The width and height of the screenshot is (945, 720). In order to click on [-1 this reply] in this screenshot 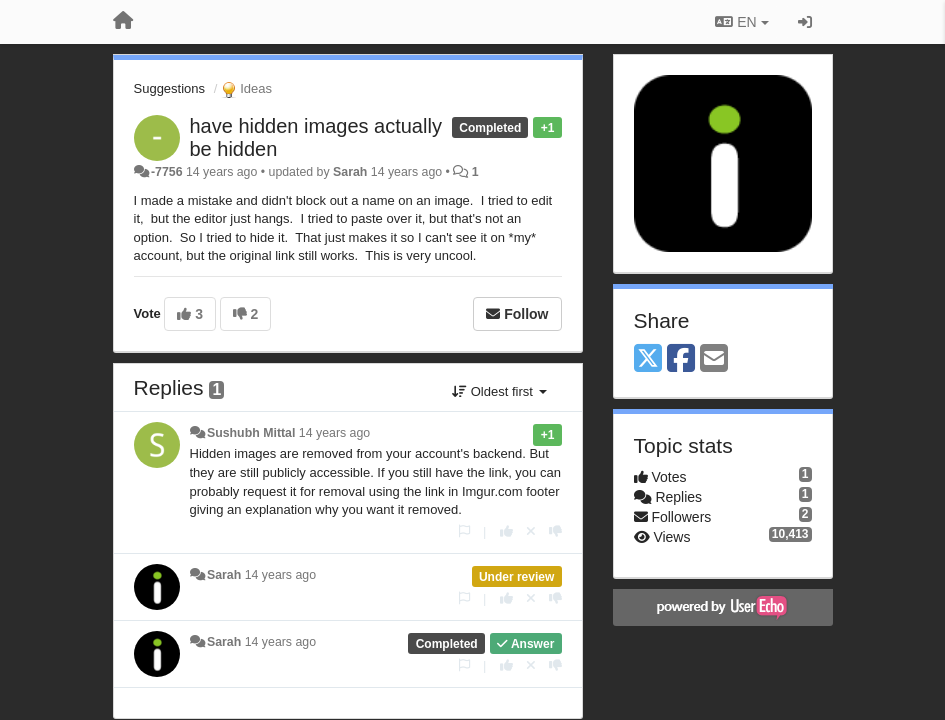, I will do `click(555, 531)`.